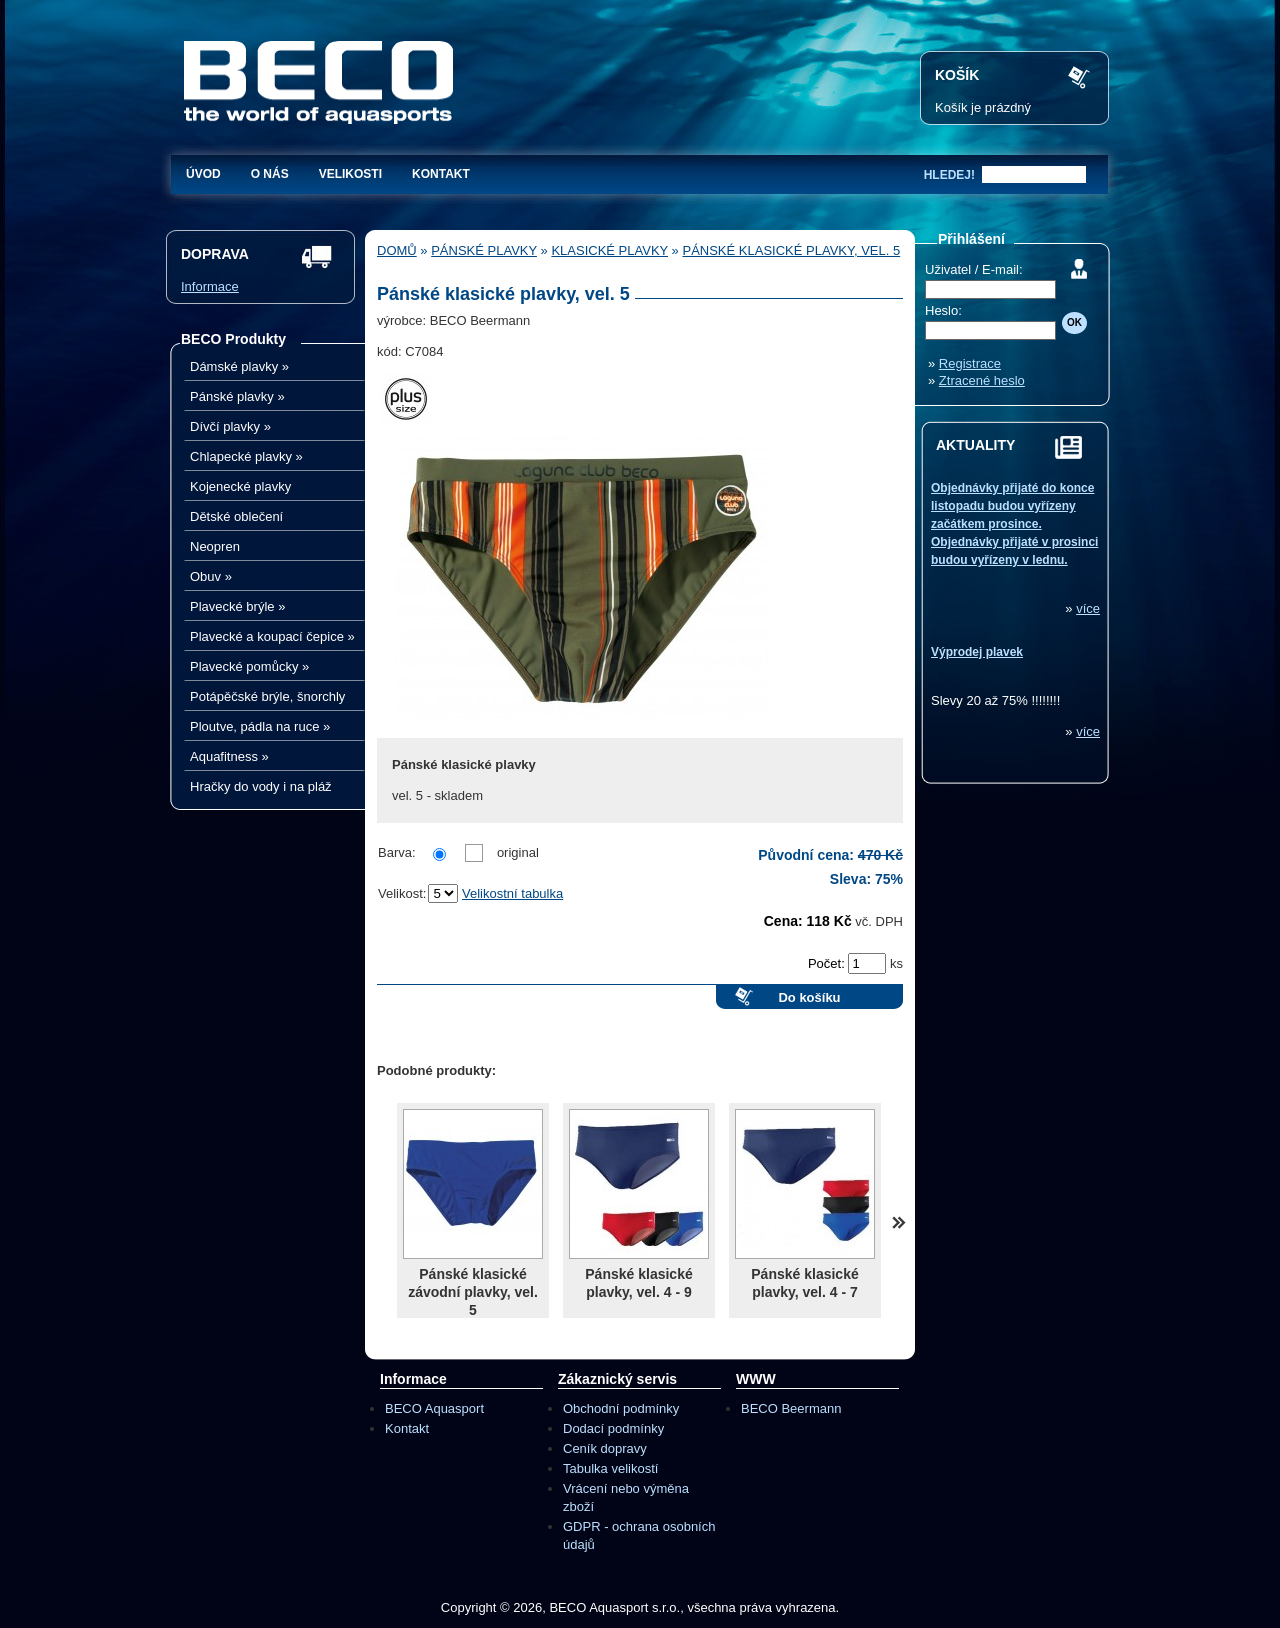 This screenshot has height=1628, width=1280. What do you see at coordinates (272, 636) in the screenshot?
I see `Plavecké a koupací čepice` at bounding box center [272, 636].